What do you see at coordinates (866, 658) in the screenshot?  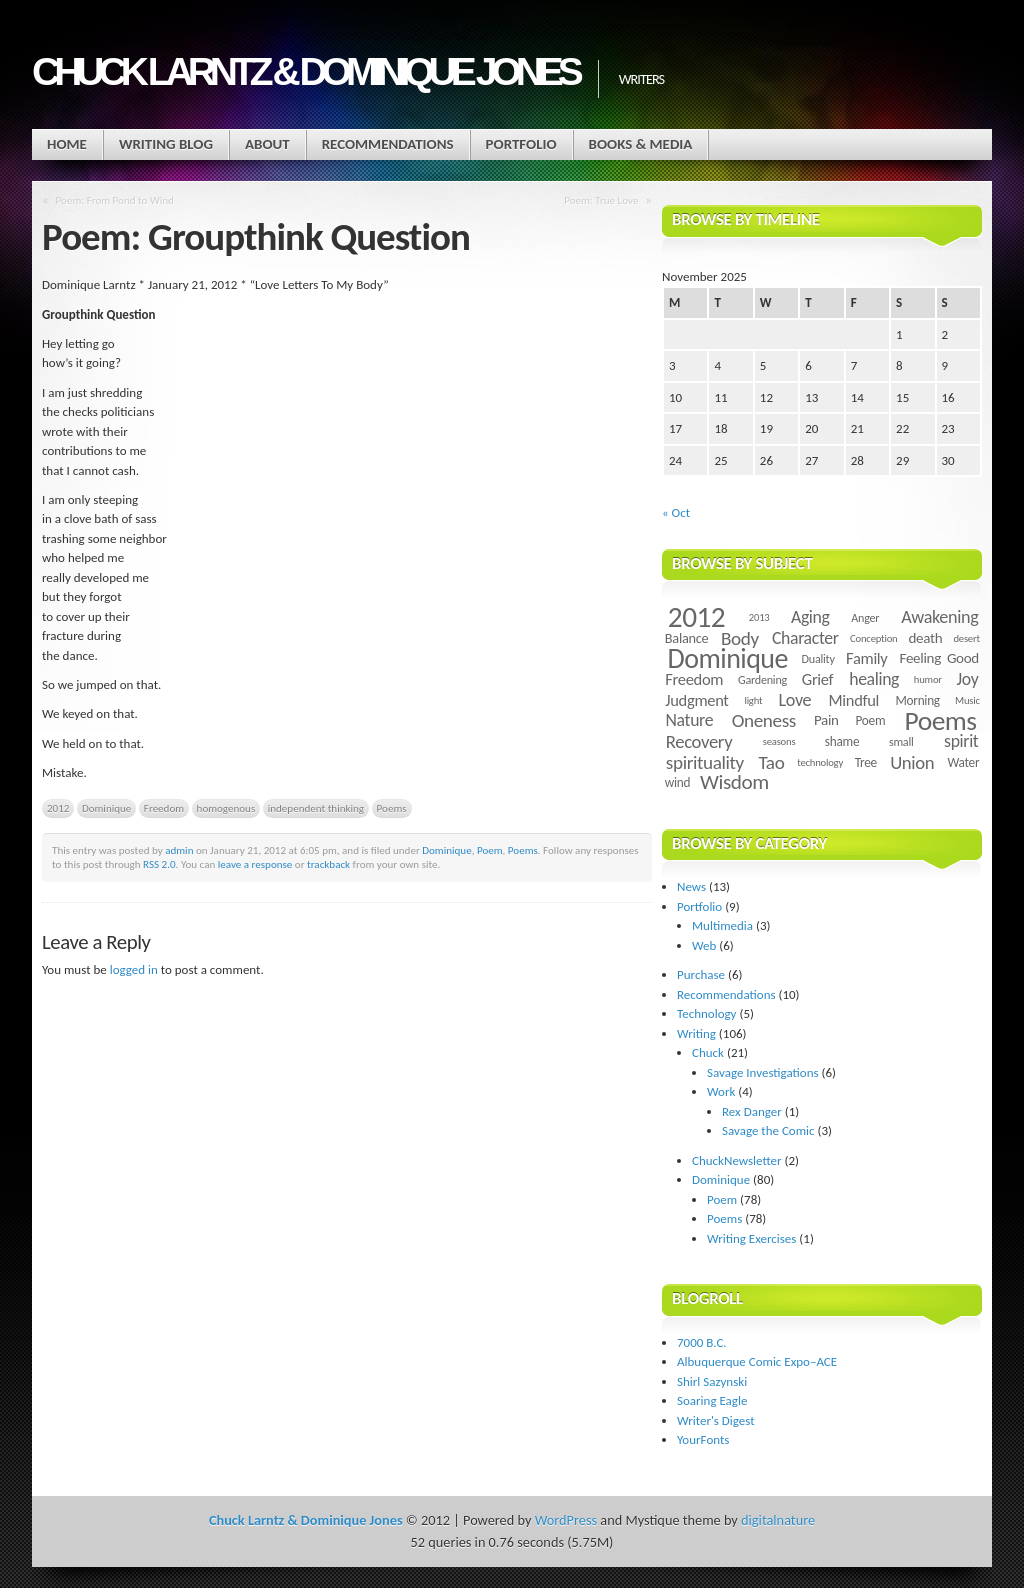 I see `Family [Family (9 items)]` at bounding box center [866, 658].